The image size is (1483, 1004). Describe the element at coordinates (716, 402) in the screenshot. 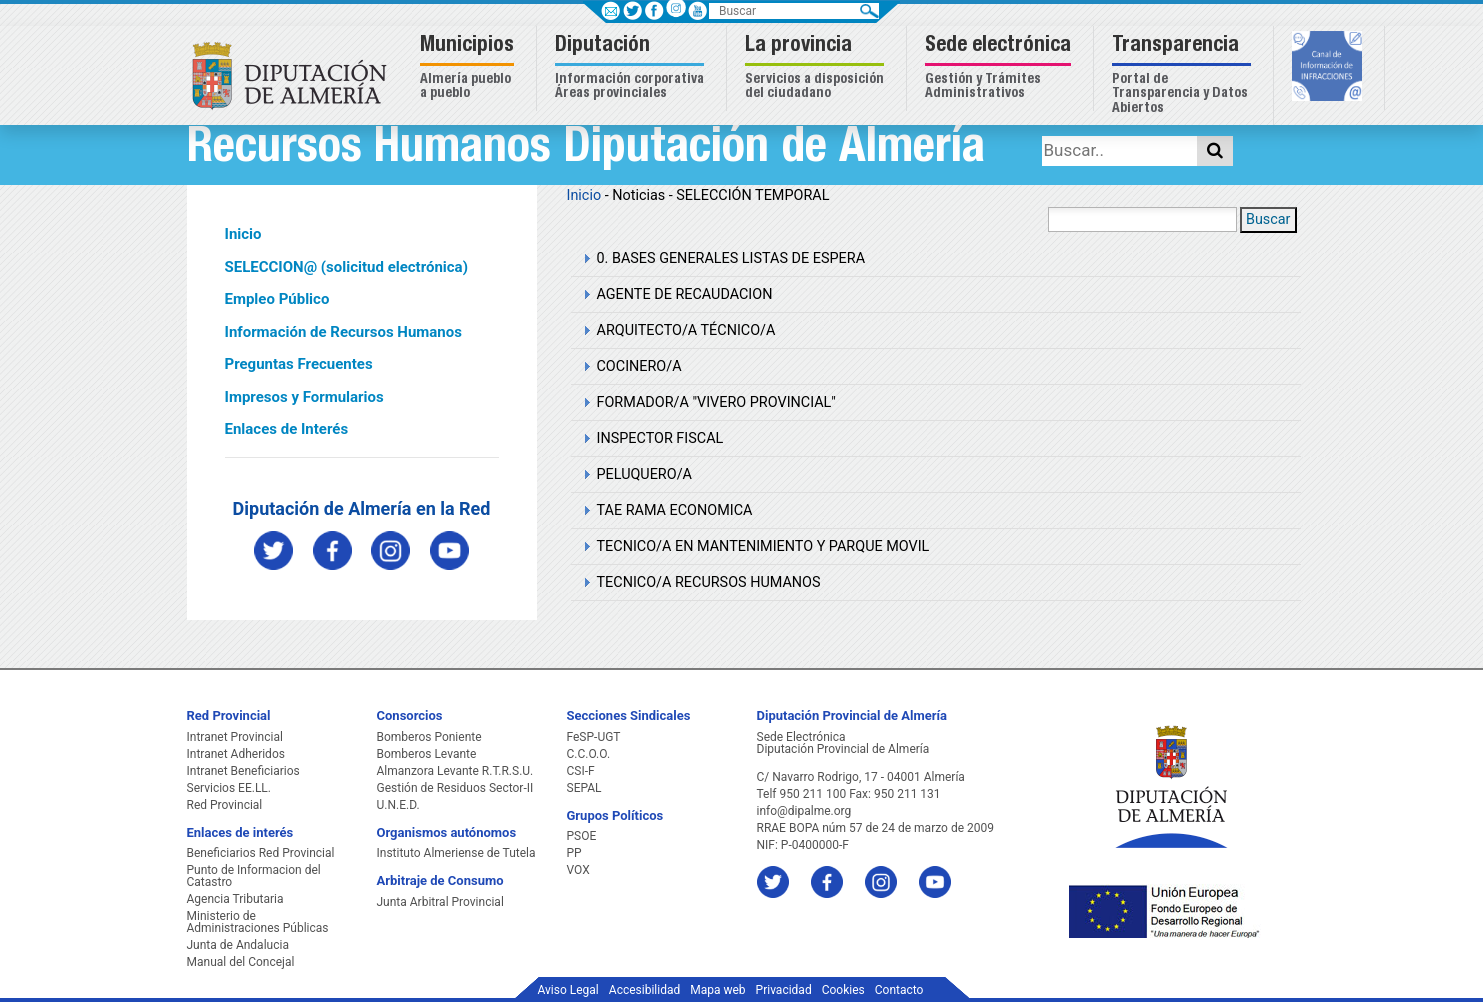

I see `FORMADOR/A "VIVERO PROVINCIAL"` at that location.